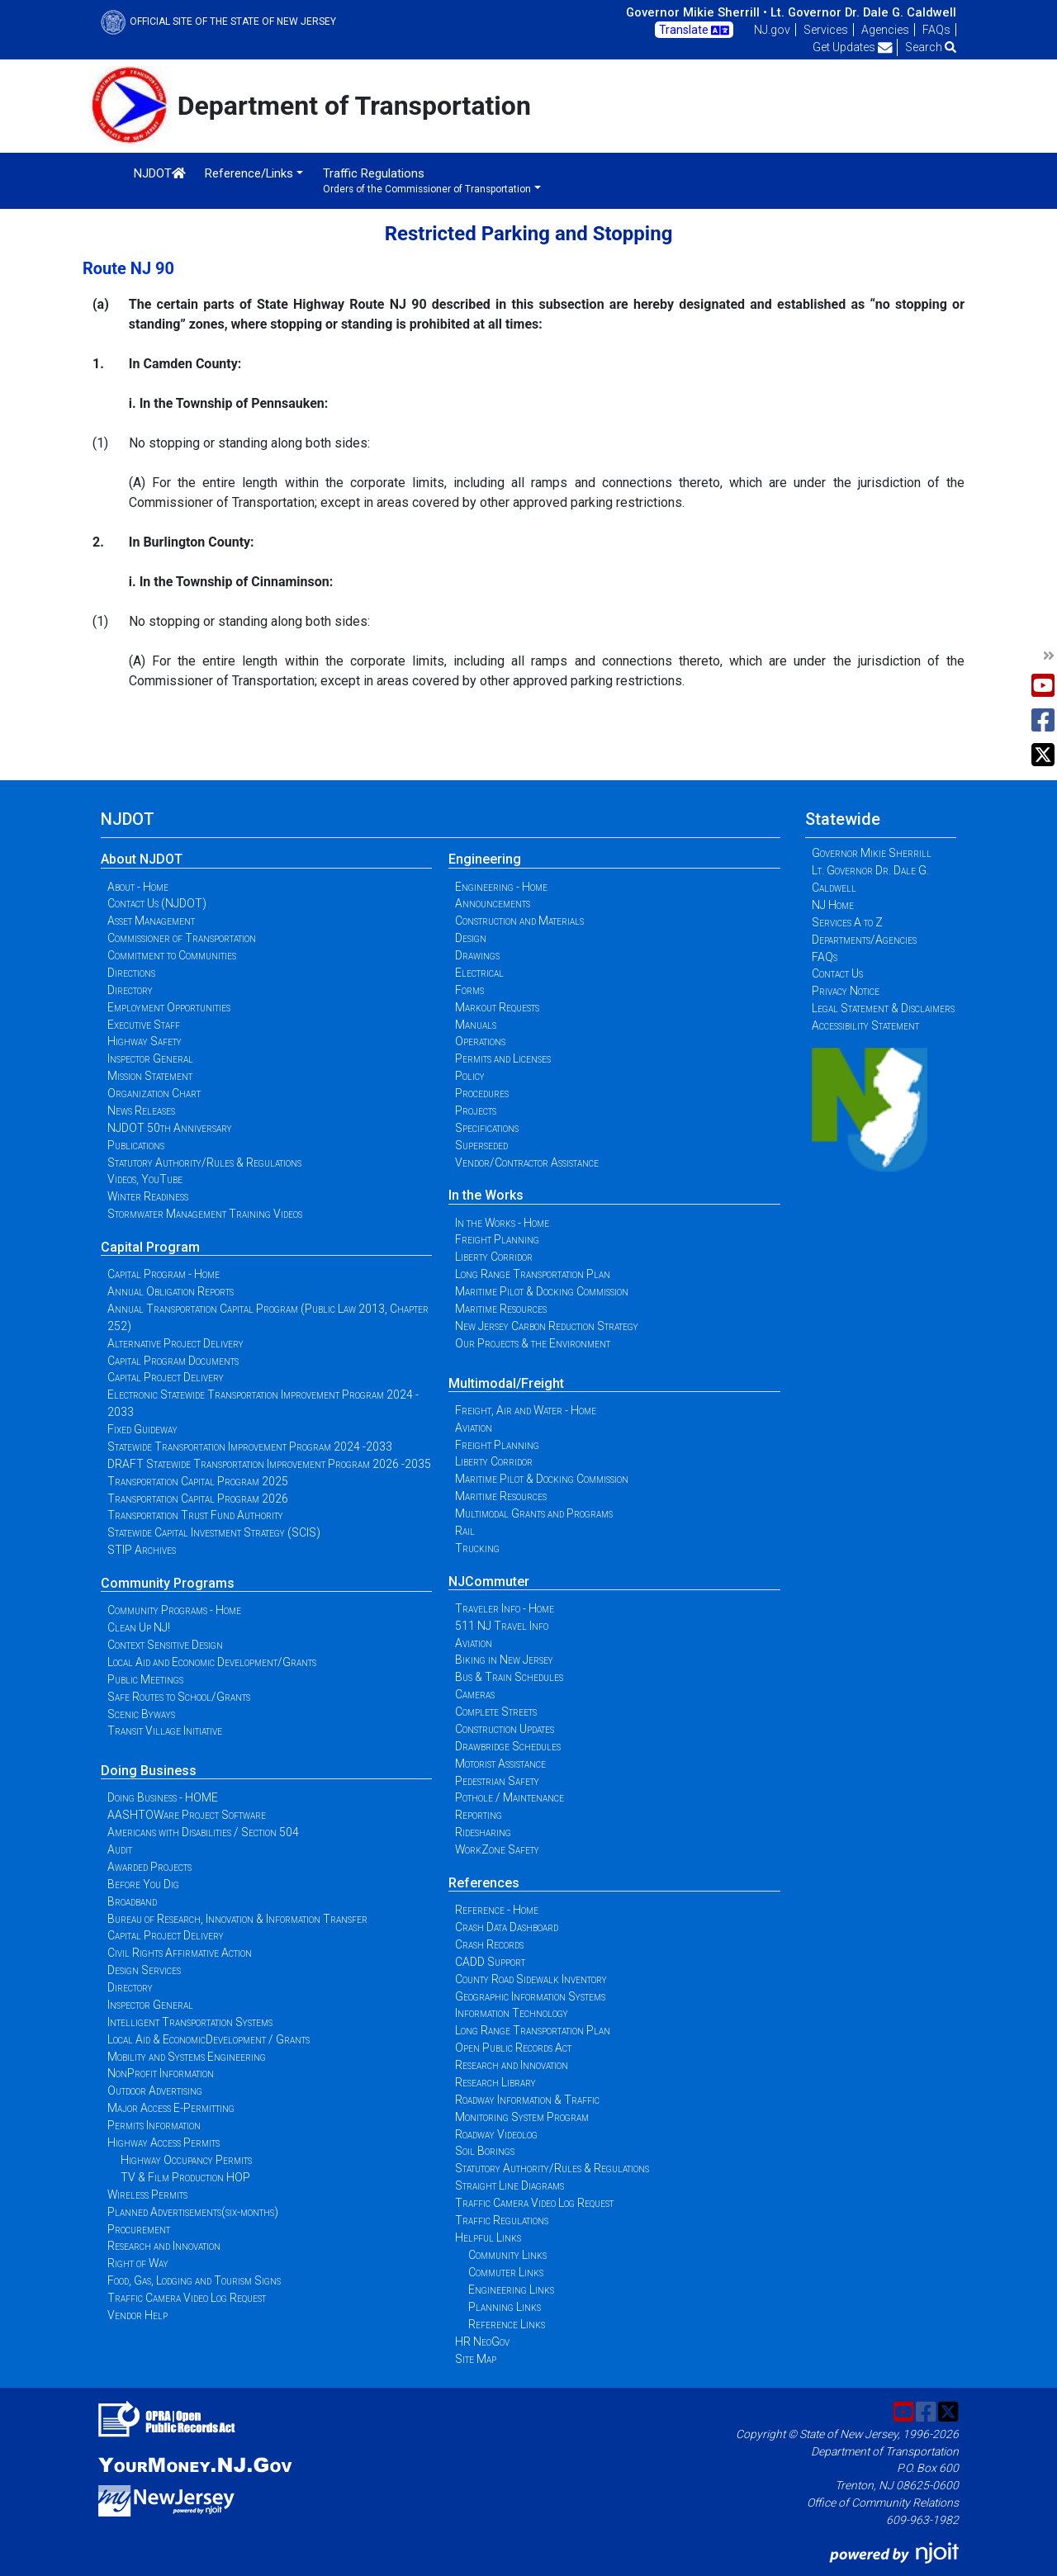 The width and height of the screenshot is (1057, 2576). Describe the element at coordinates (150, 1058) in the screenshot. I see `Inspector General` at that location.